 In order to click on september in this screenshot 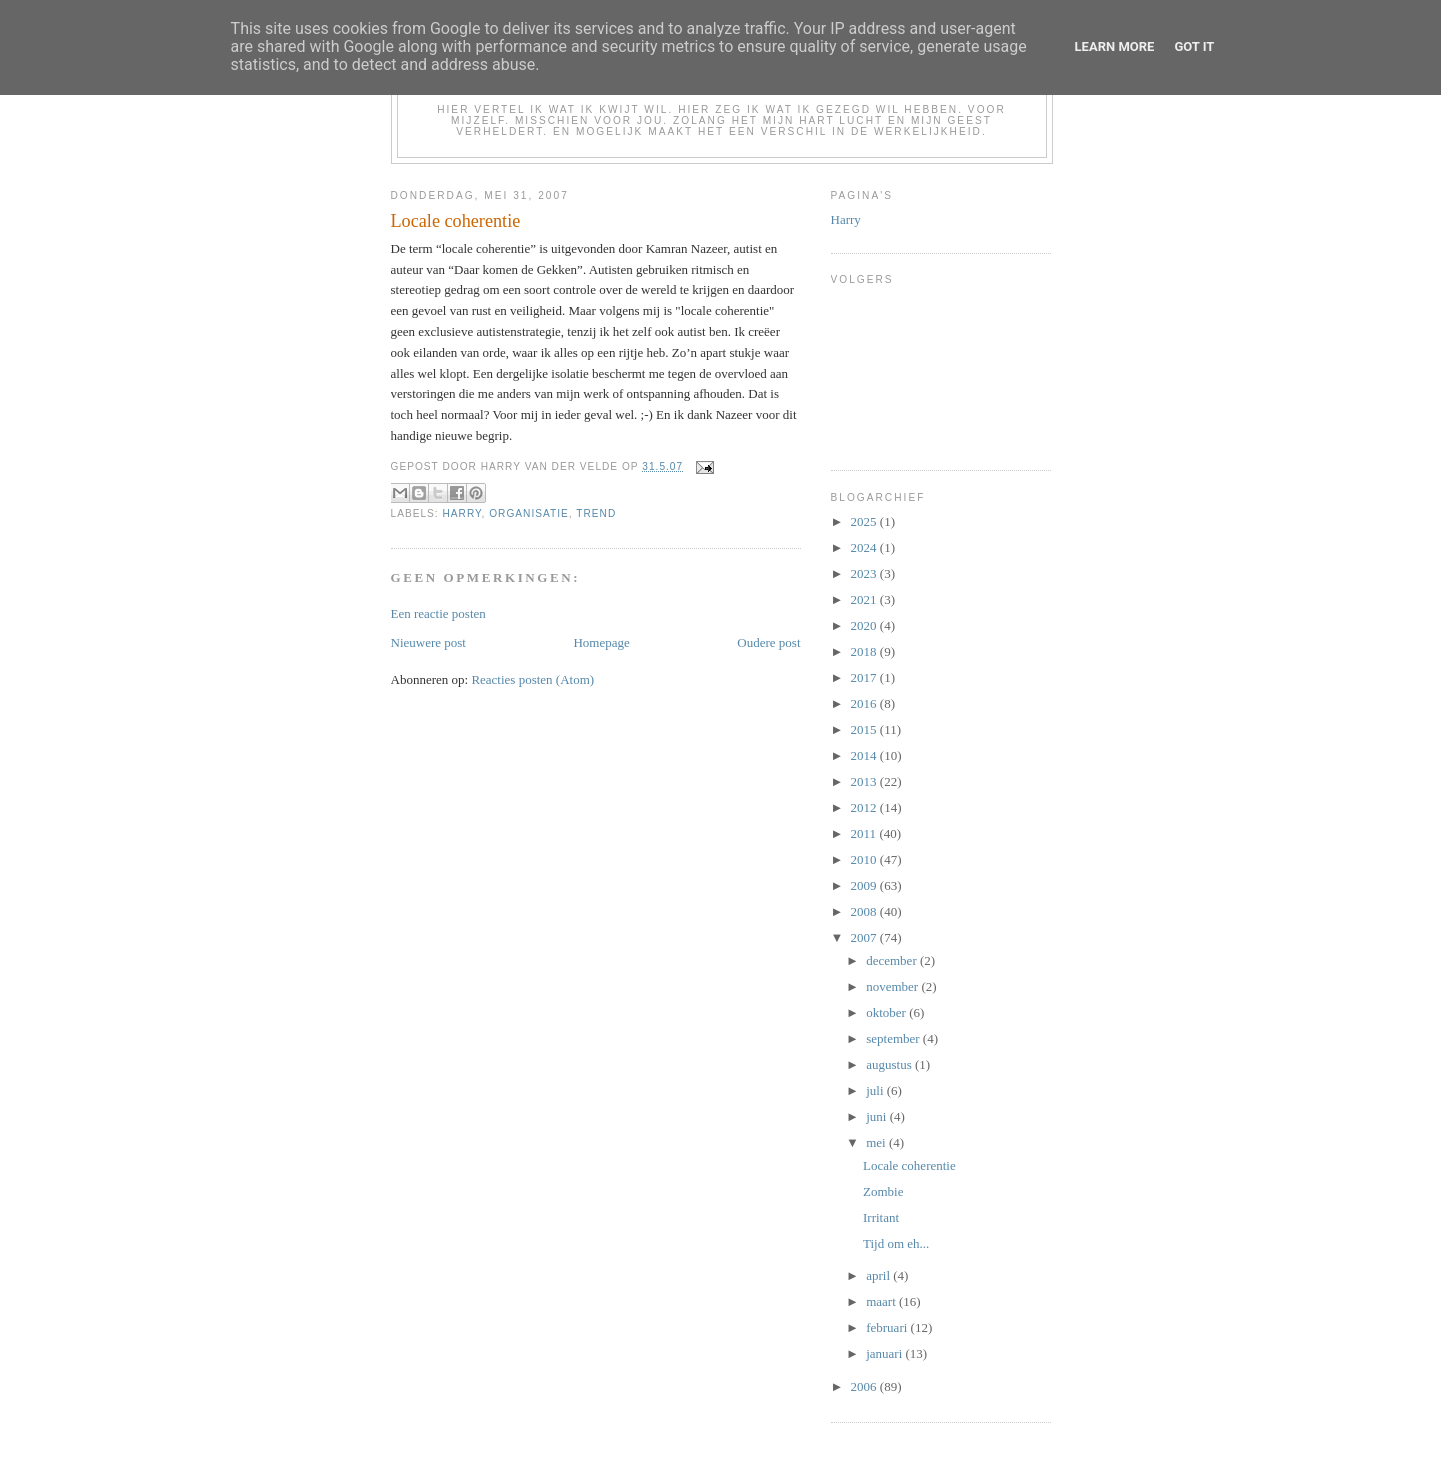, I will do `click(894, 1038)`.